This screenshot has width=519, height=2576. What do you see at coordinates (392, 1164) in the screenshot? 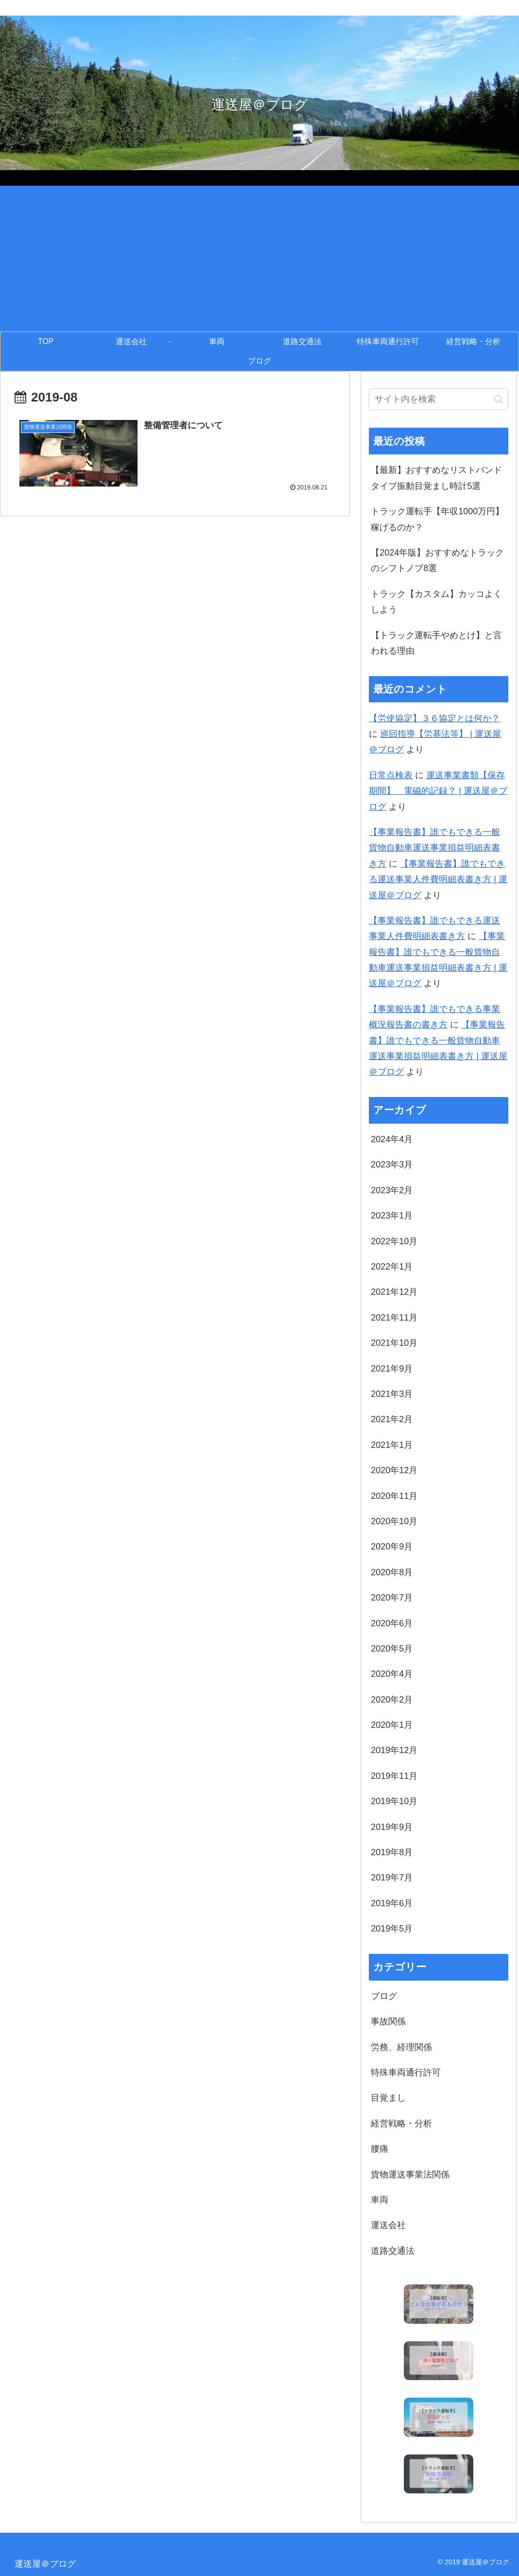
I see `2023年3月` at bounding box center [392, 1164].